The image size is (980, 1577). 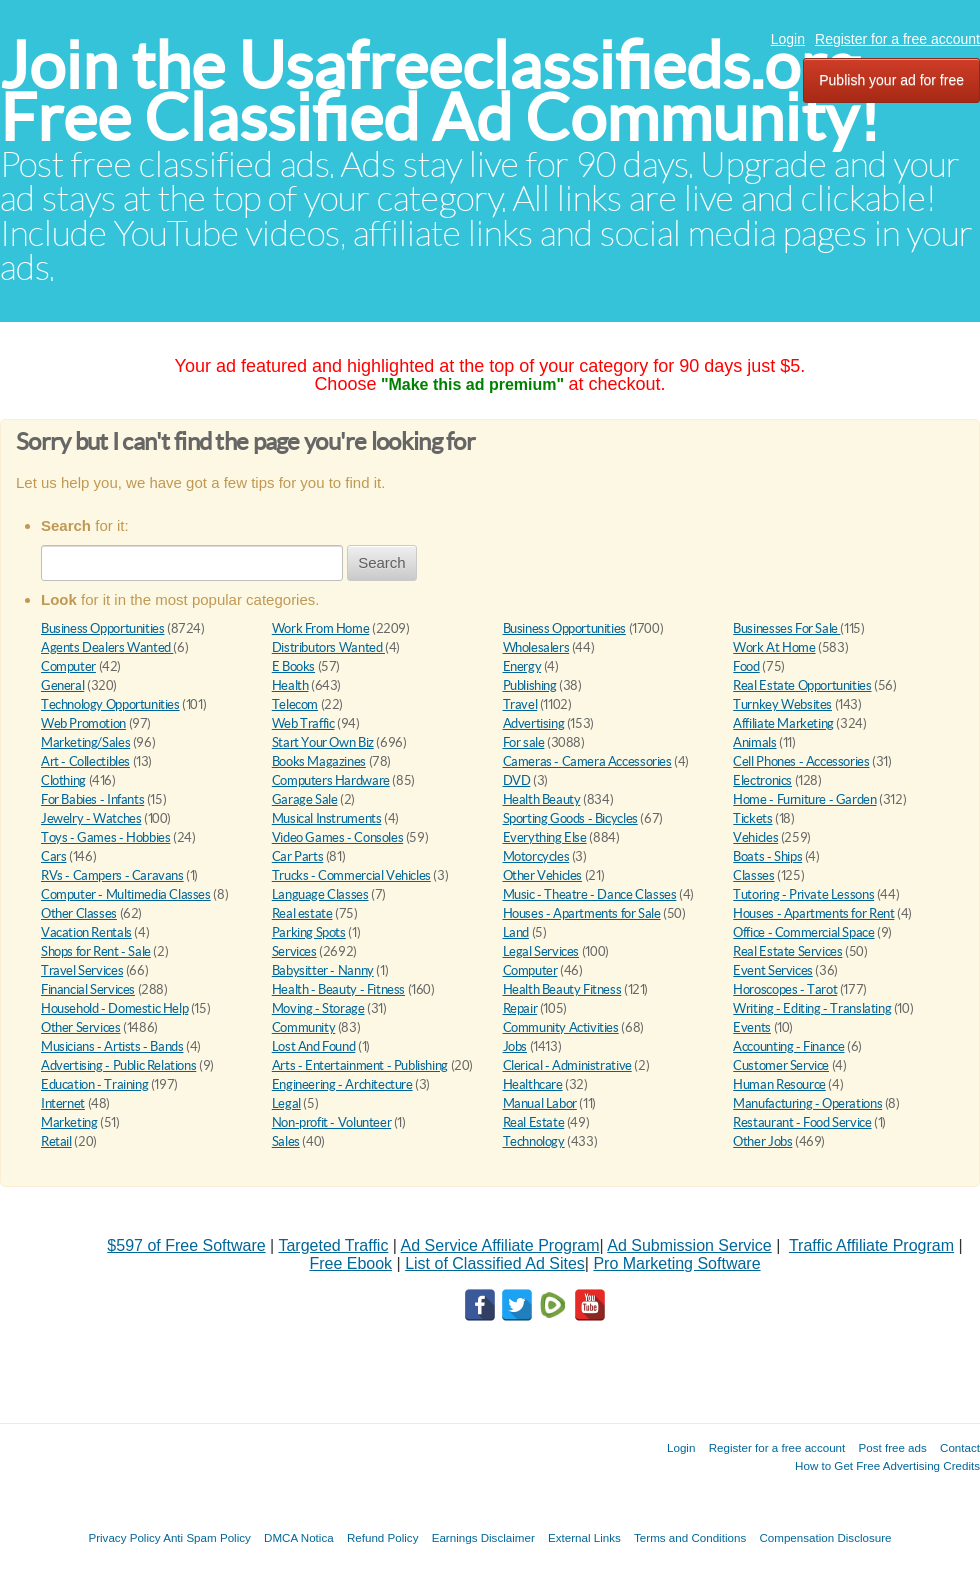 What do you see at coordinates (112, 1046) in the screenshot?
I see `Musicians - Artists - Bands` at bounding box center [112, 1046].